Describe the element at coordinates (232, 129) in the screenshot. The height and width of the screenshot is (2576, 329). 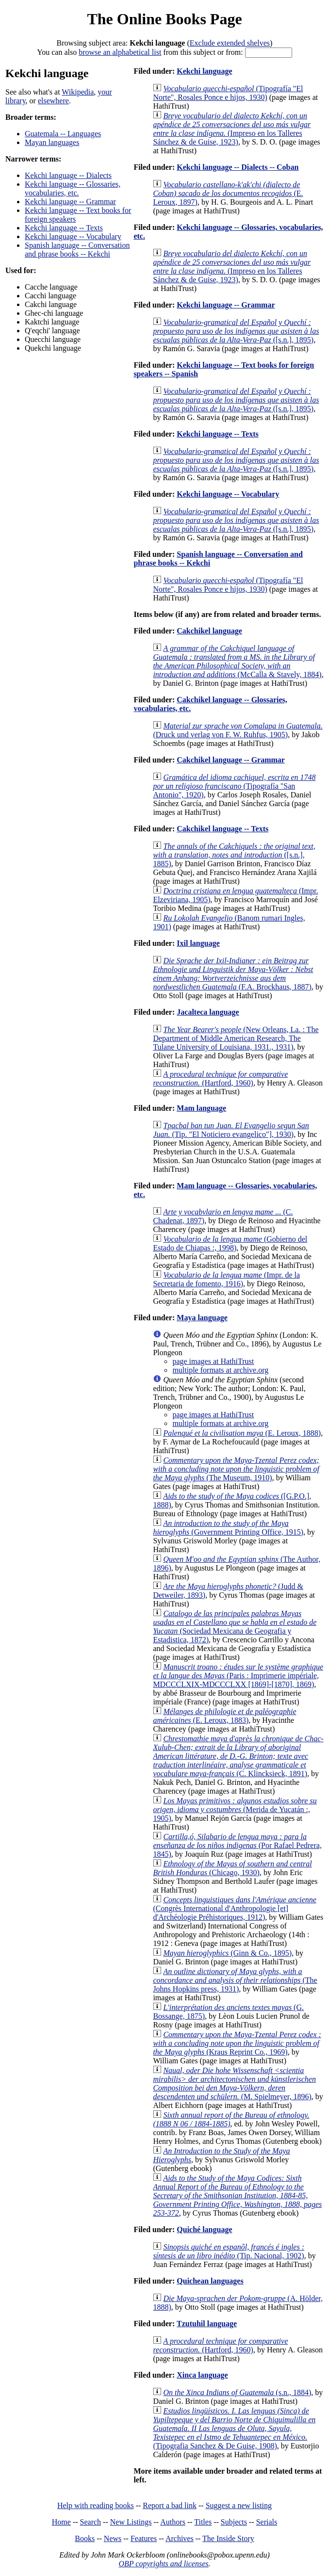
I see `(Impreso en los Talleres Sánchez & de Guise, 1923)` at that location.